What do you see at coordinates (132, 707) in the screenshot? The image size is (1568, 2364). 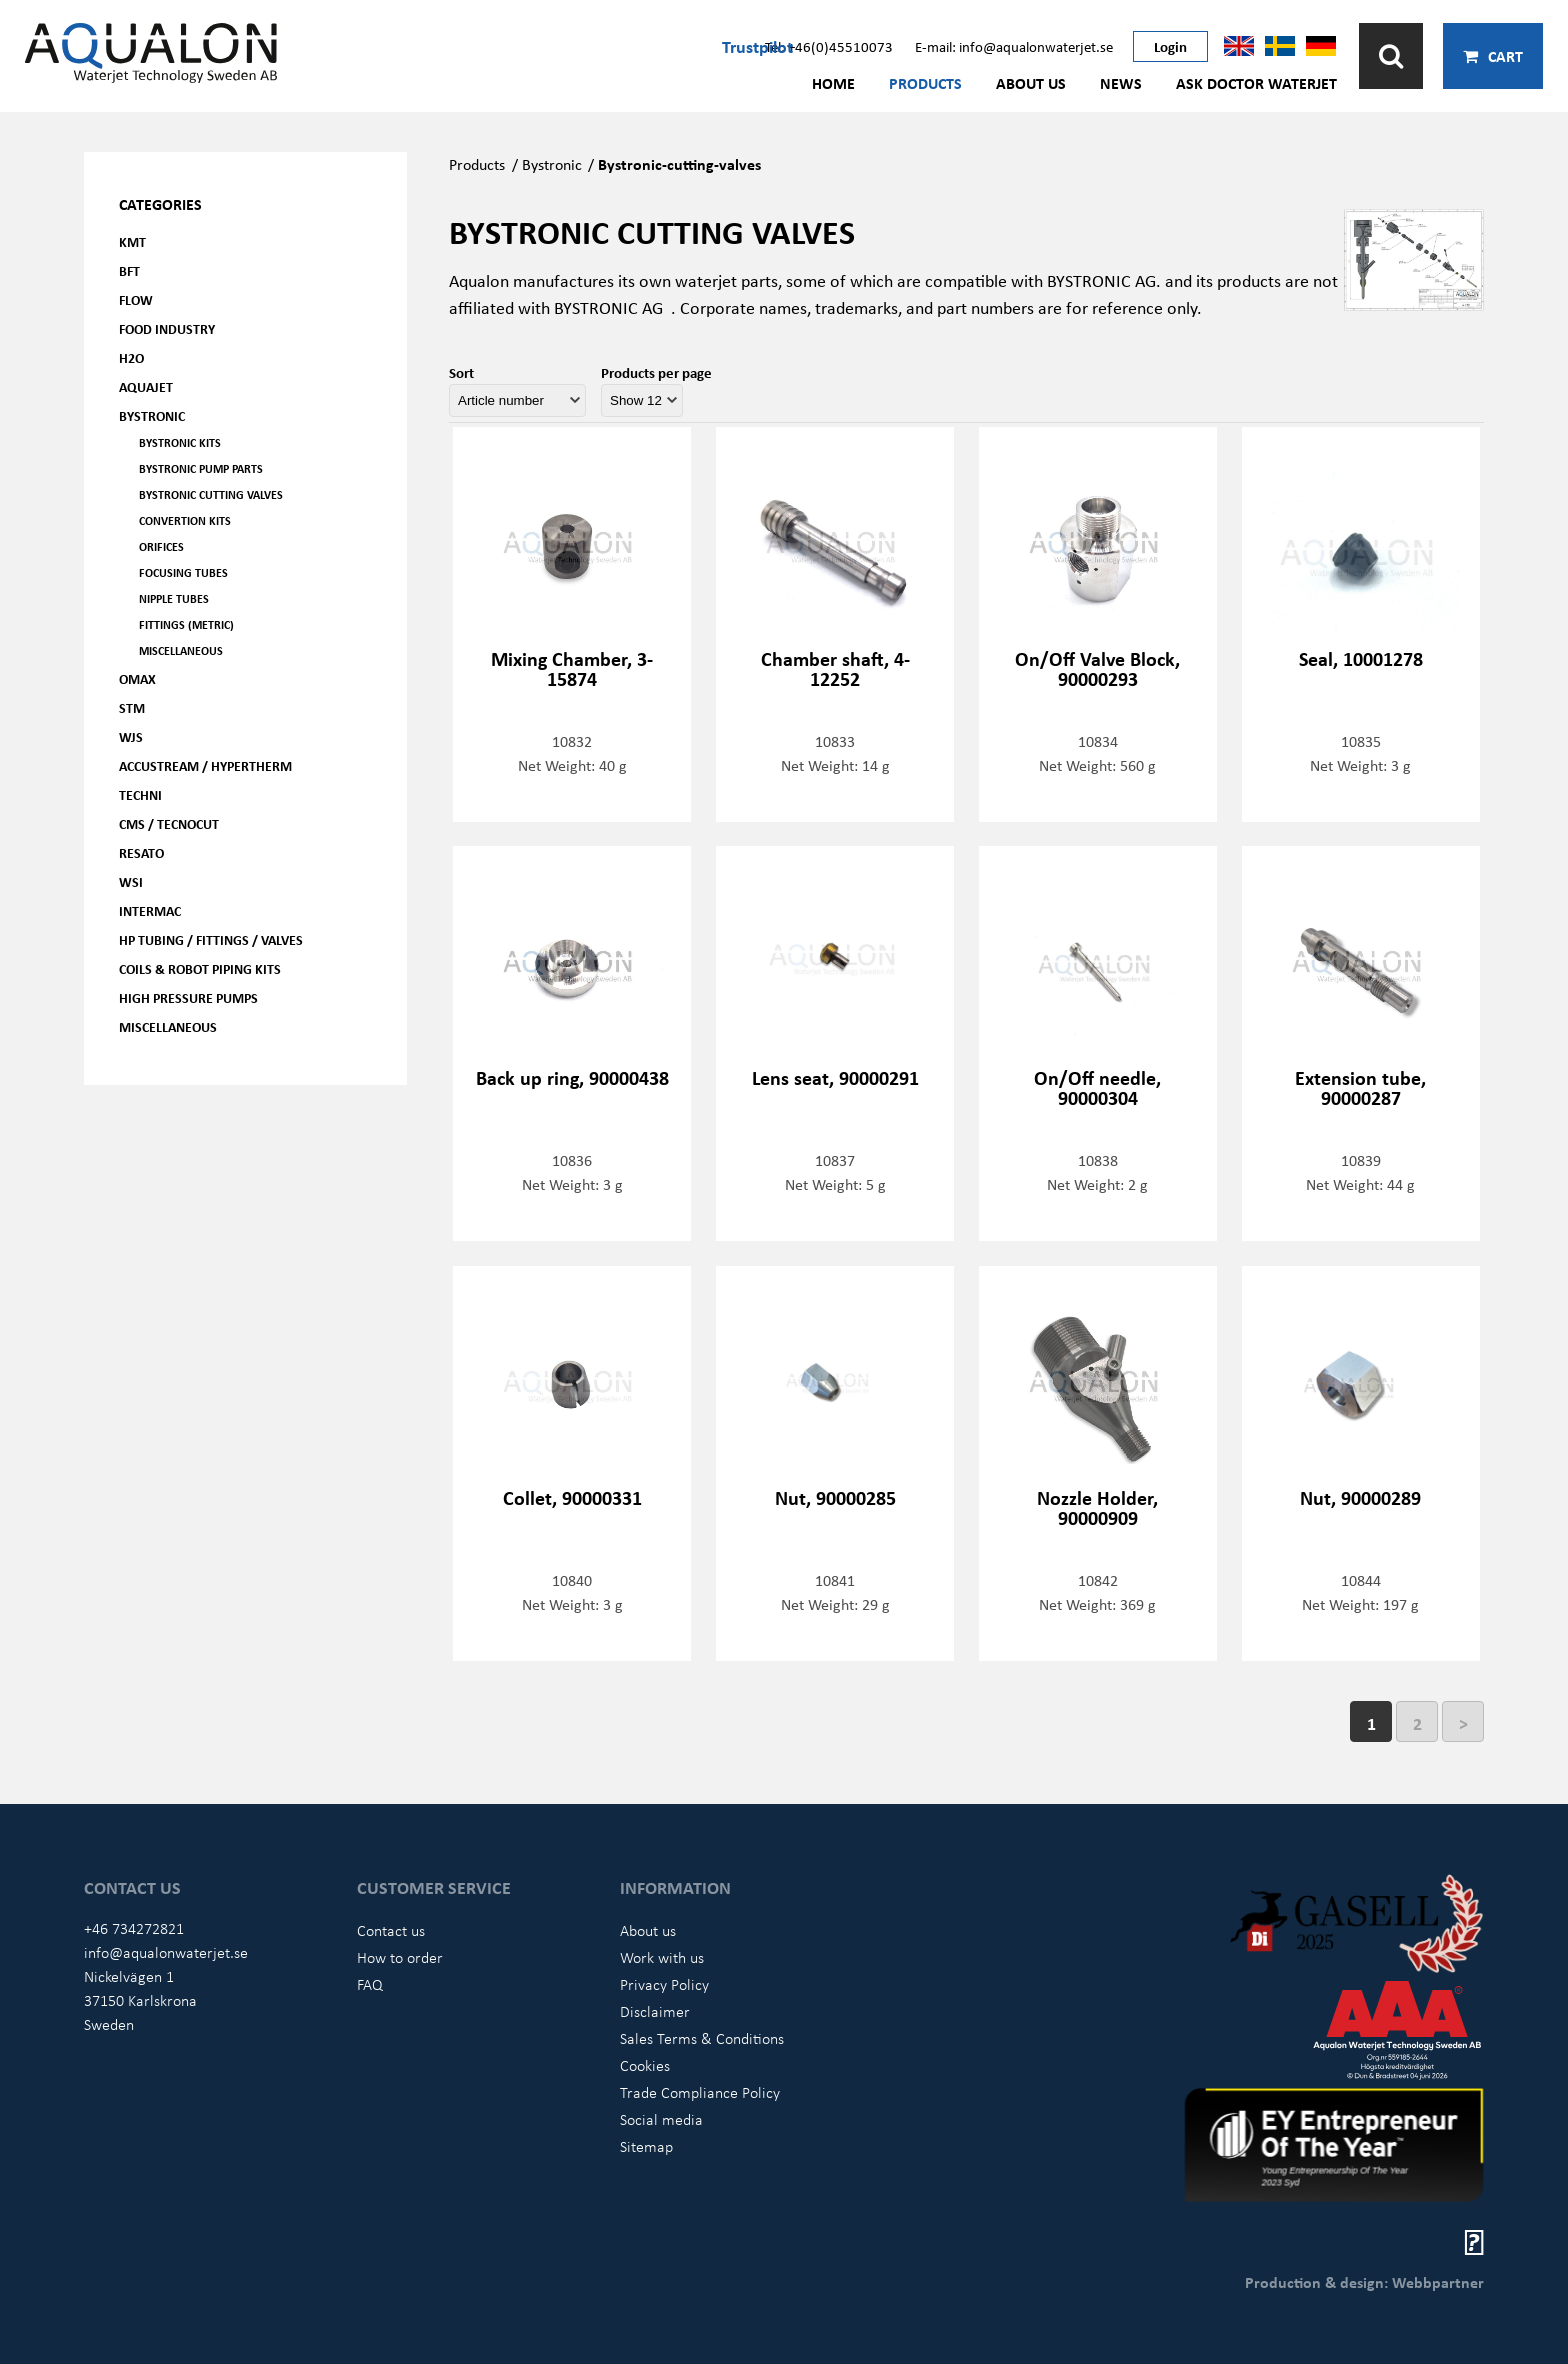 I see `STM` at bounding box center [132, 707].